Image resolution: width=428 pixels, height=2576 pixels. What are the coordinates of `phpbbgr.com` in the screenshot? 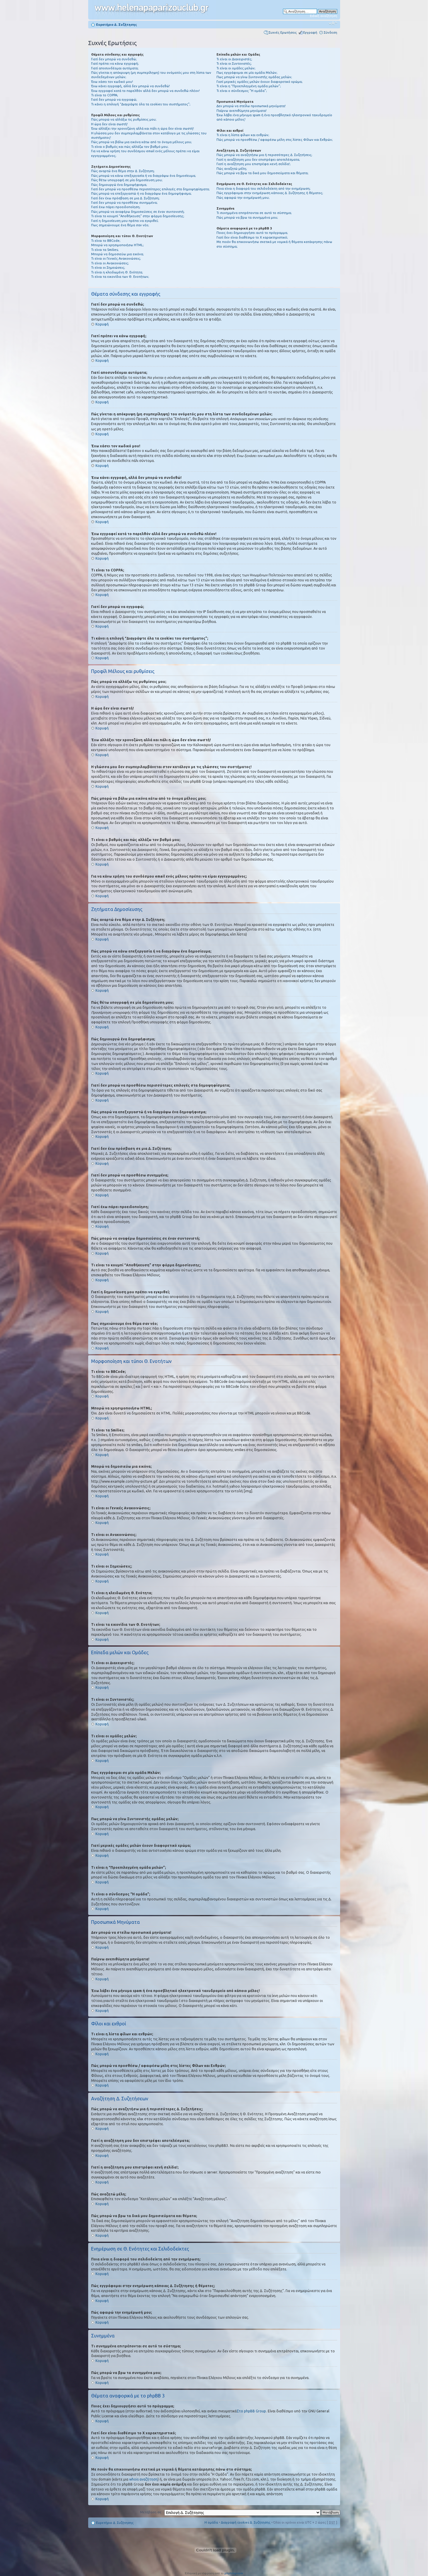 It's located at (233, 2573).